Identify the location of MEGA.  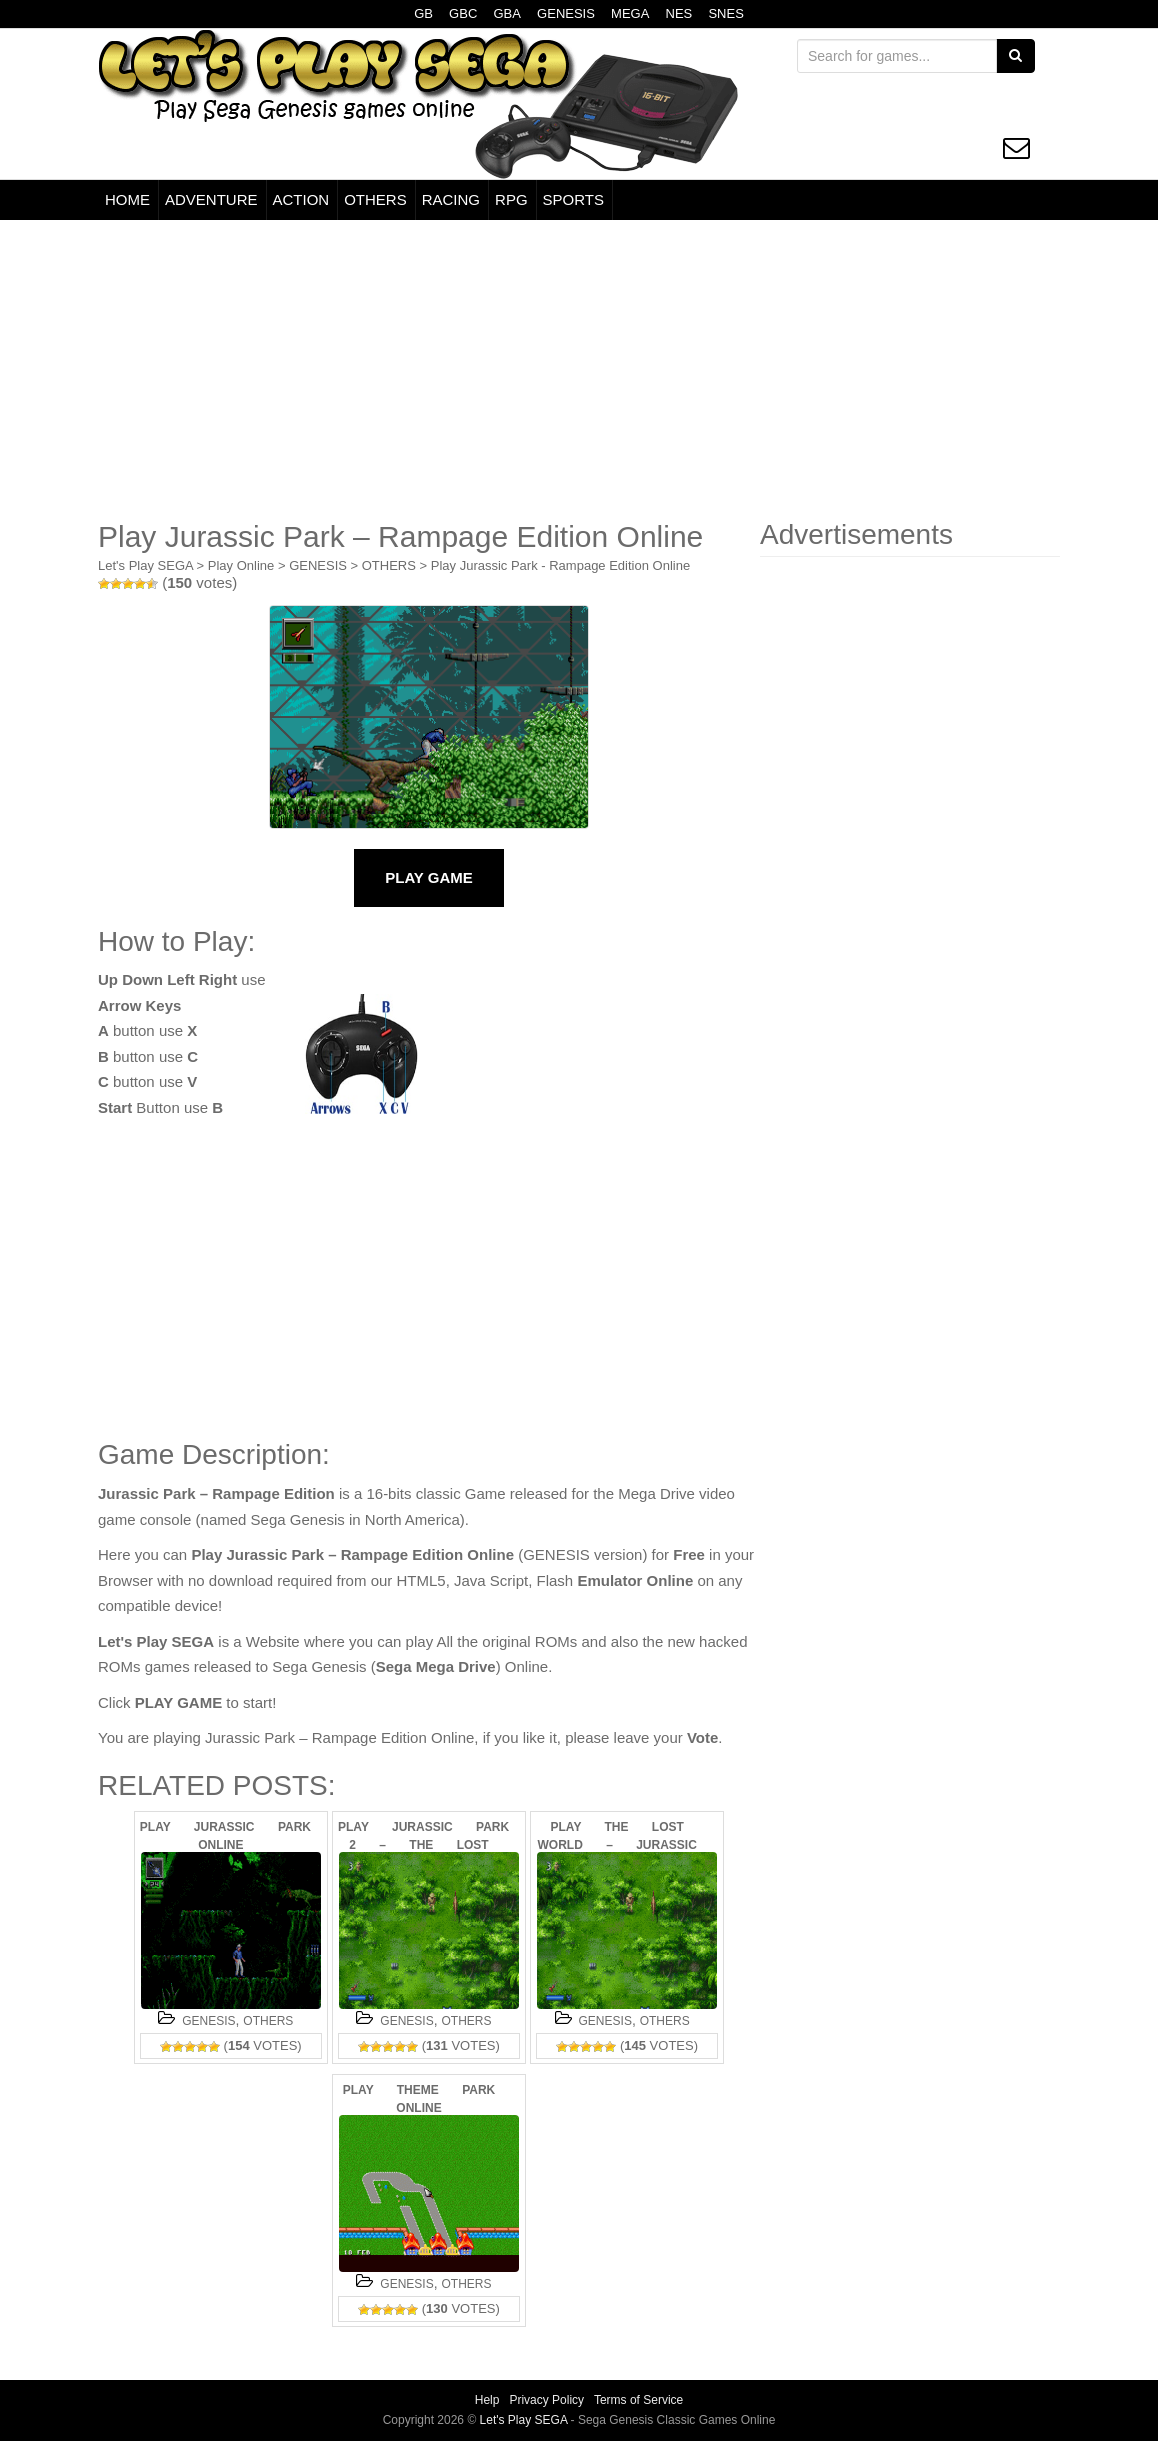
(630, 13).